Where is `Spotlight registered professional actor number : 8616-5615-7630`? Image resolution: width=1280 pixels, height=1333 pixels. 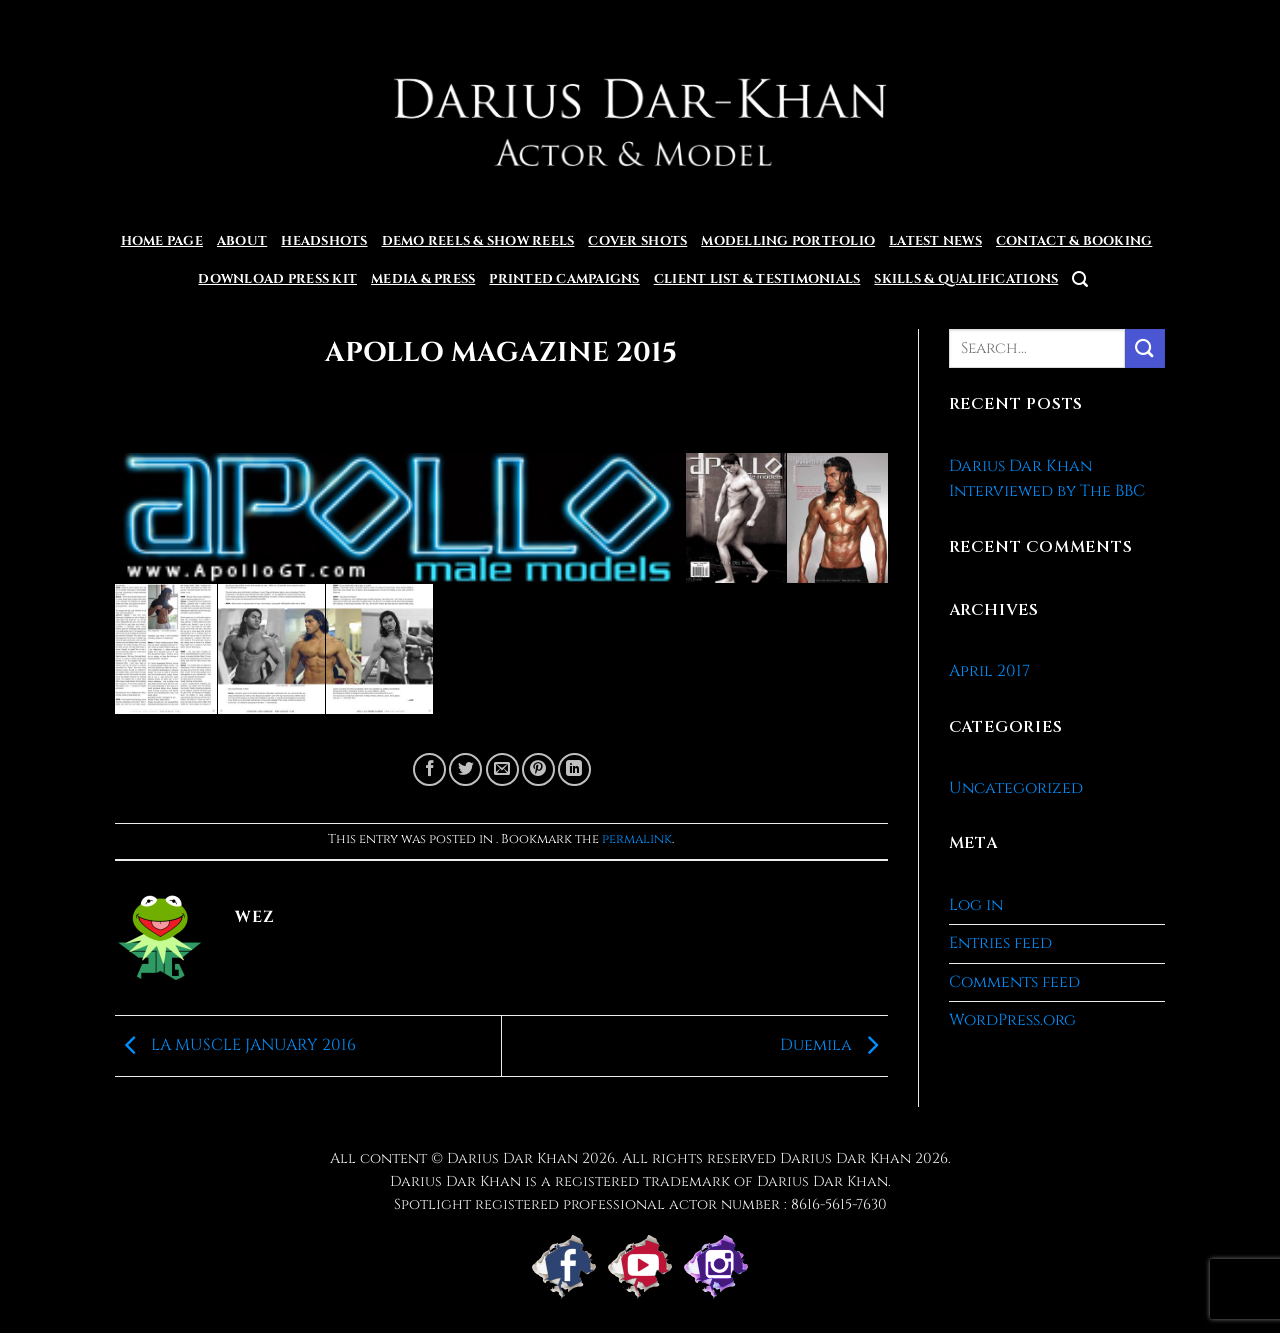 Spotlight registered professional actor number : 8616-5615-7630 is located at coordinates (640, 1204).